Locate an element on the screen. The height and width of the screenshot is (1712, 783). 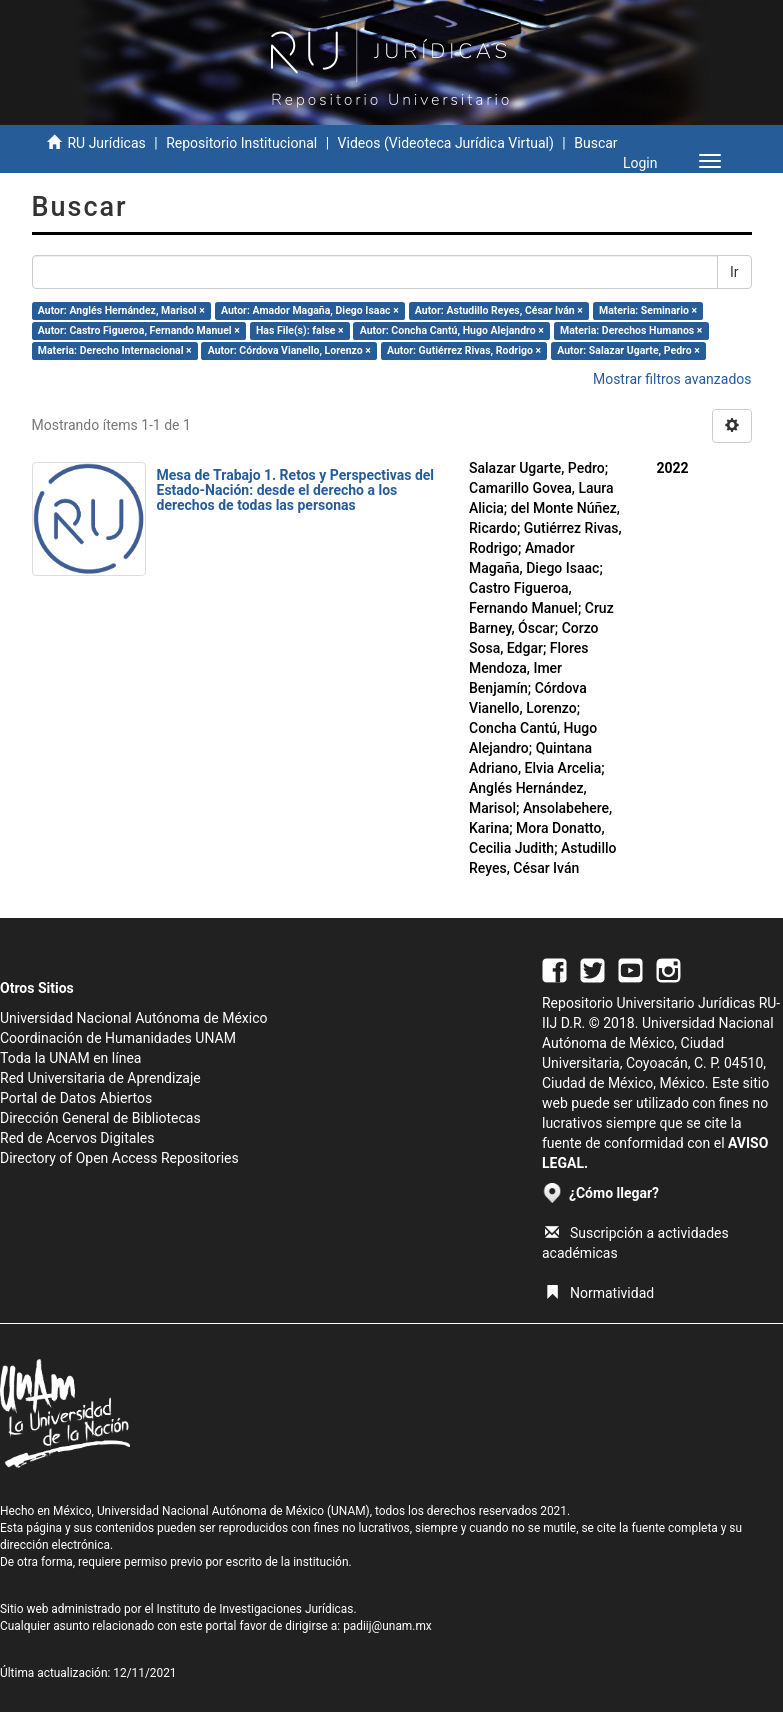
padiij@unam.mx is located at coordinates (387, 1626).